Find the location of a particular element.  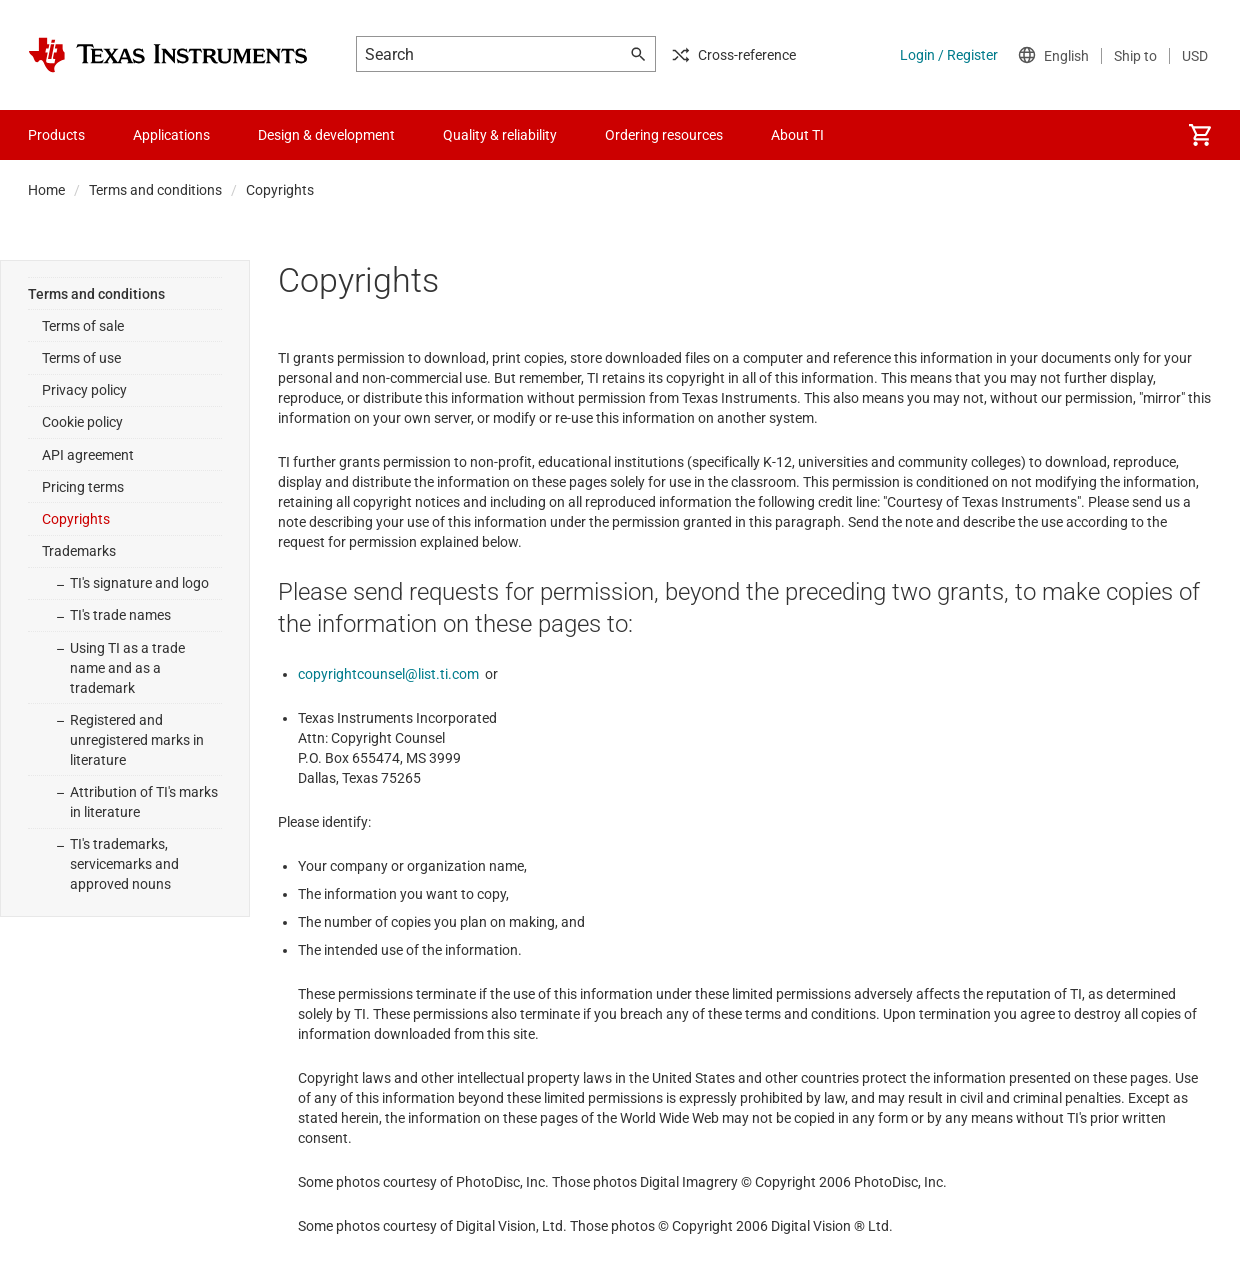

API agreement is located at coordinates (88, 455).